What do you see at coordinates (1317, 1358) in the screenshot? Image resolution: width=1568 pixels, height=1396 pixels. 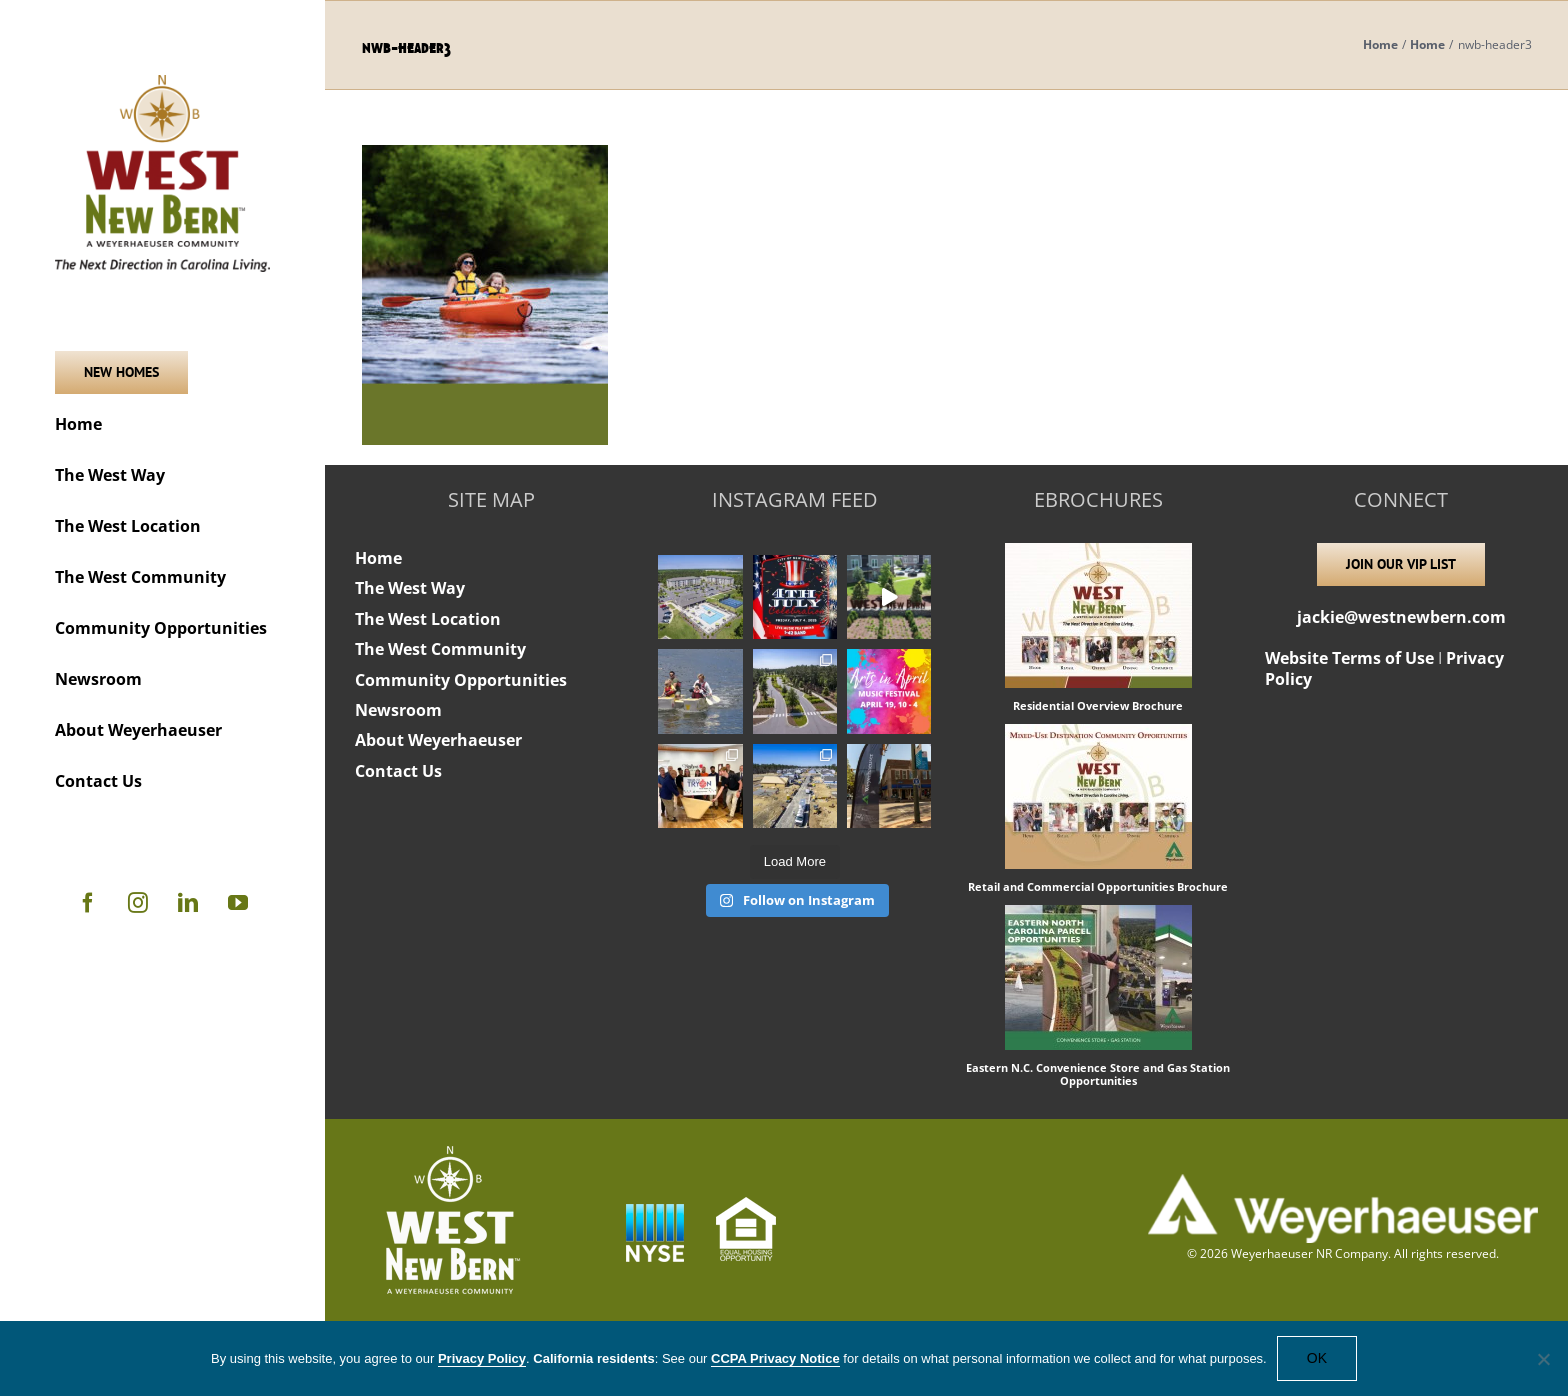 I see `OK` at bounding box center [1317, 1358].